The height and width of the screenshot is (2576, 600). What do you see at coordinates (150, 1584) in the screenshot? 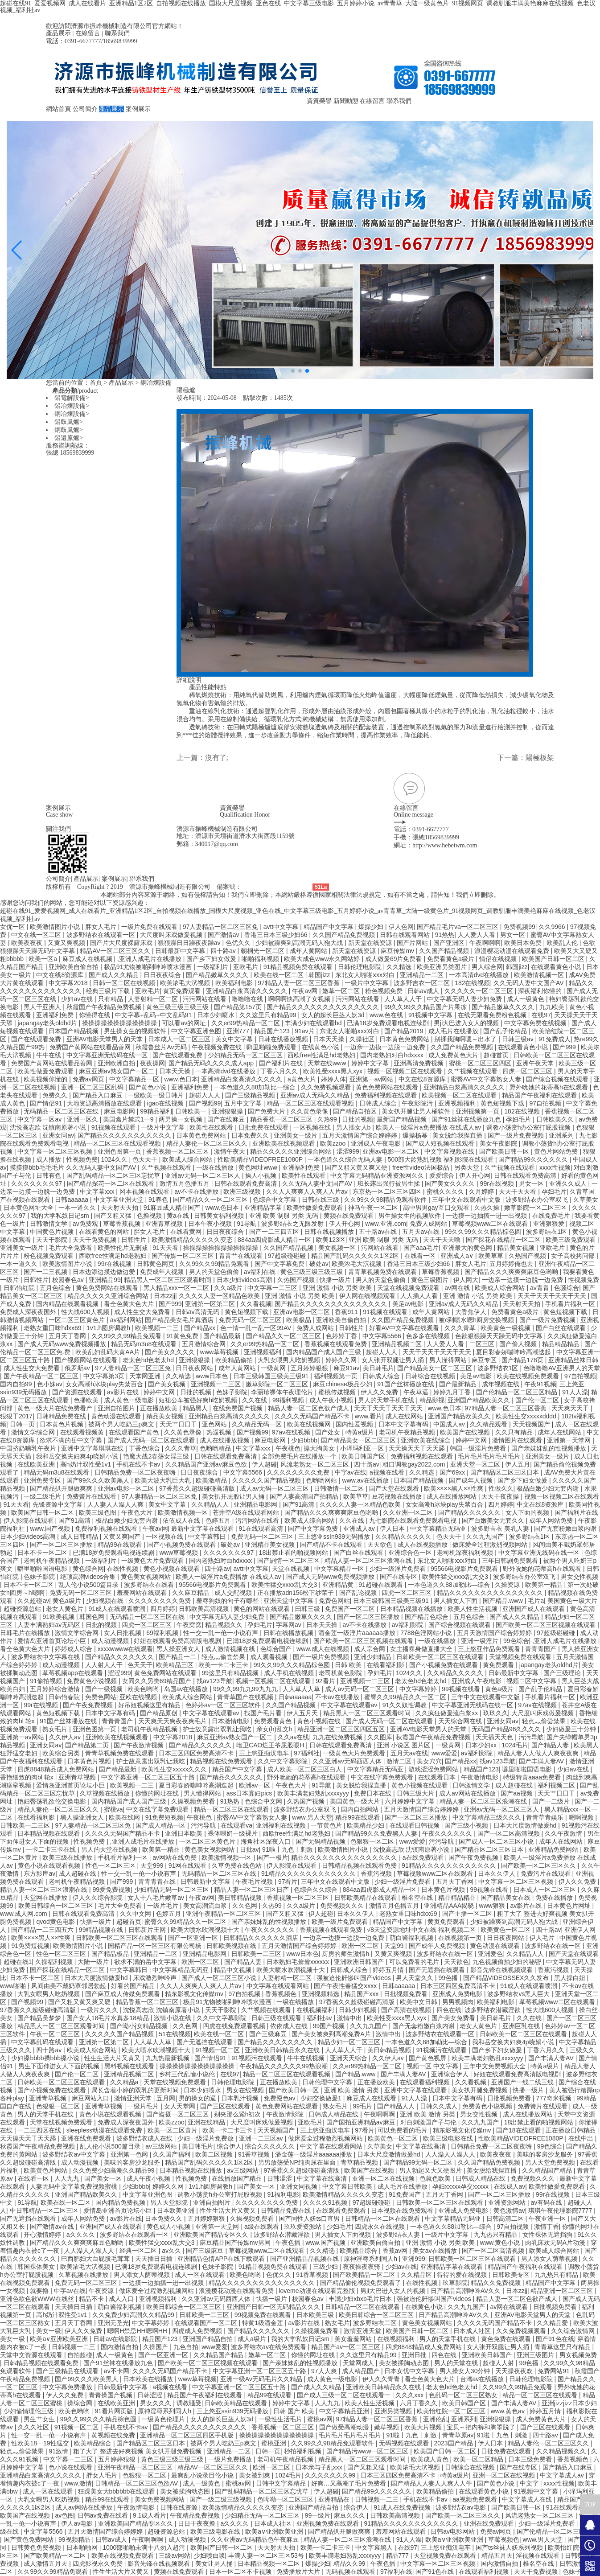
I see `波多野结衣在线看` at bounding box center [150, 1584].